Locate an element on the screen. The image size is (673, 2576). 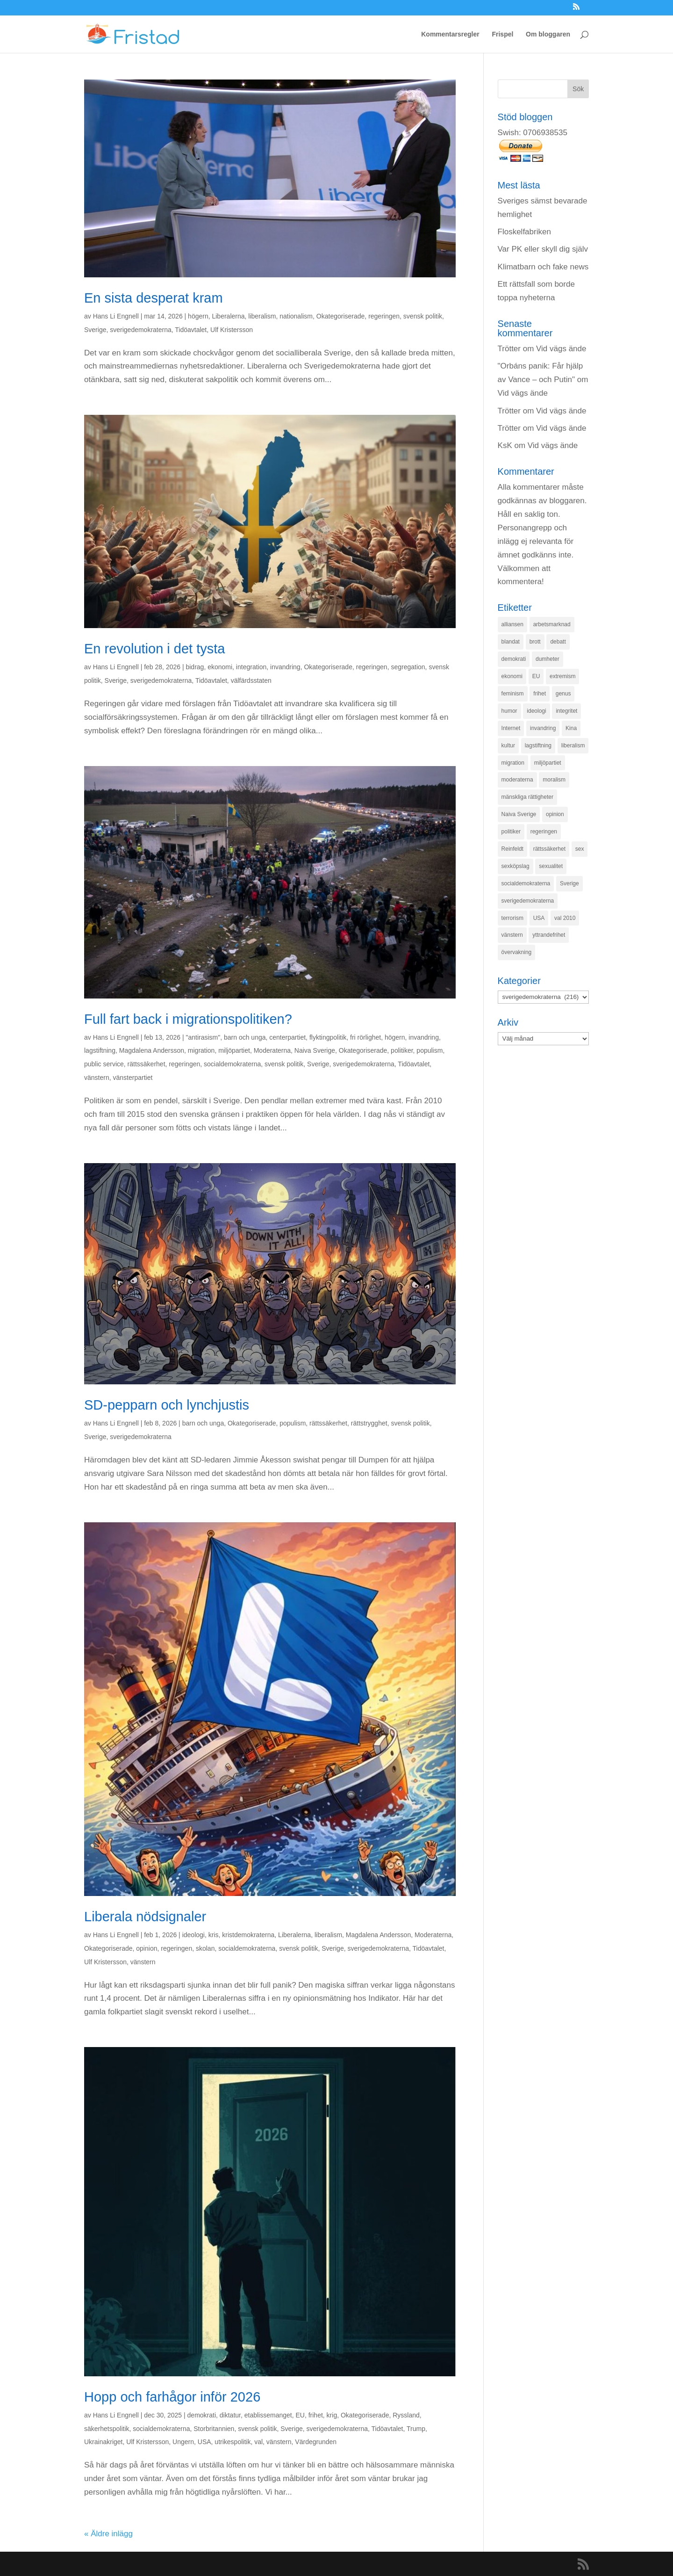
regeringen is located at coordinates (384, 316).